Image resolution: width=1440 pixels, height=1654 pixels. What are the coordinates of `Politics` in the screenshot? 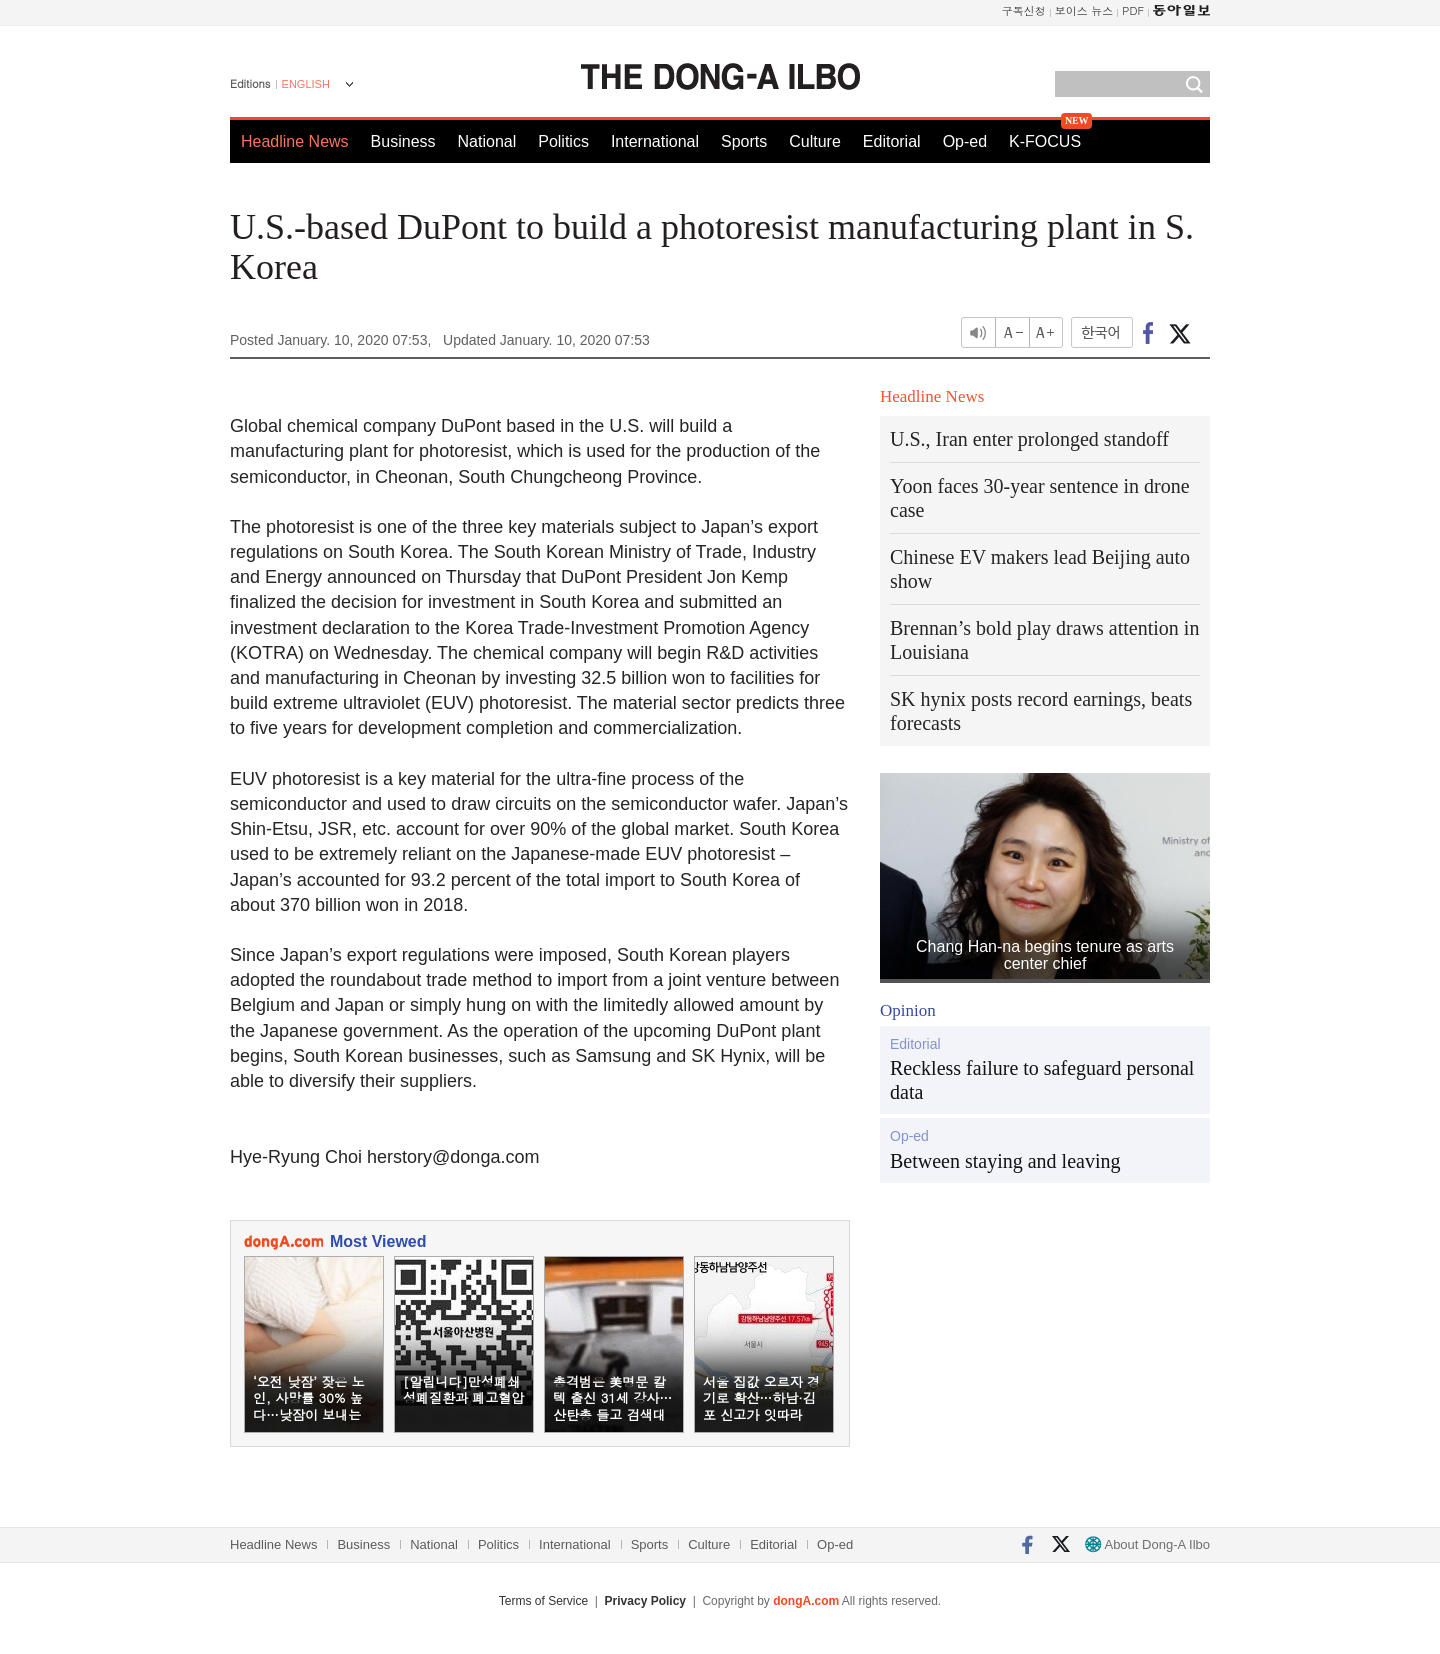 It's located at (563, 141).